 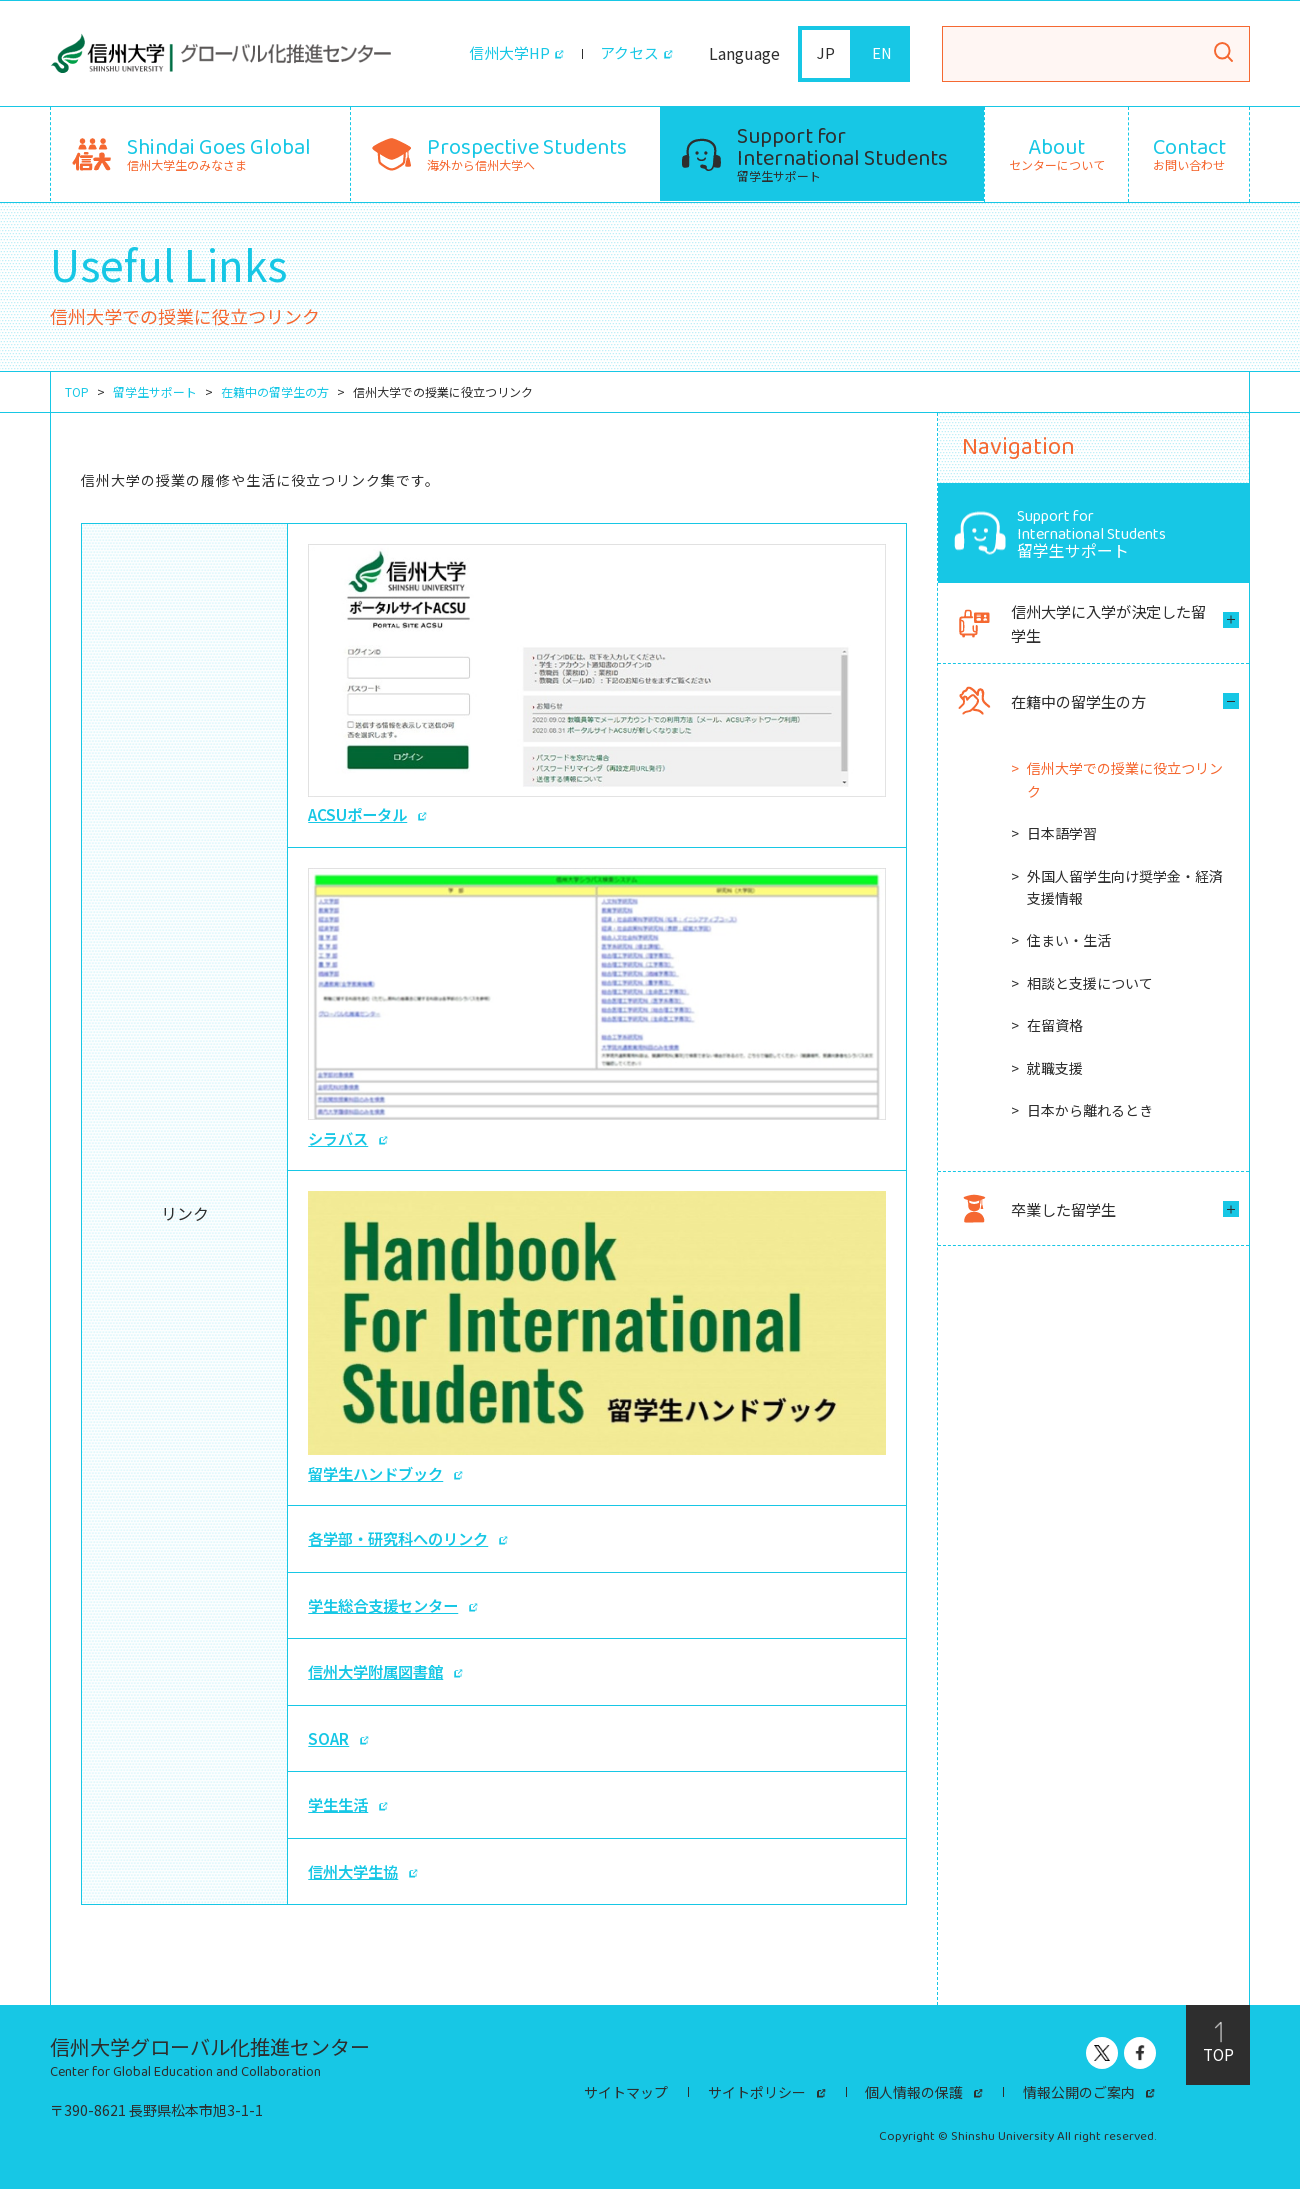 What do you see at coordinates (356, 1878) in the screenshot?
I see `信州大学生協` at bounding box center [356, 1878].